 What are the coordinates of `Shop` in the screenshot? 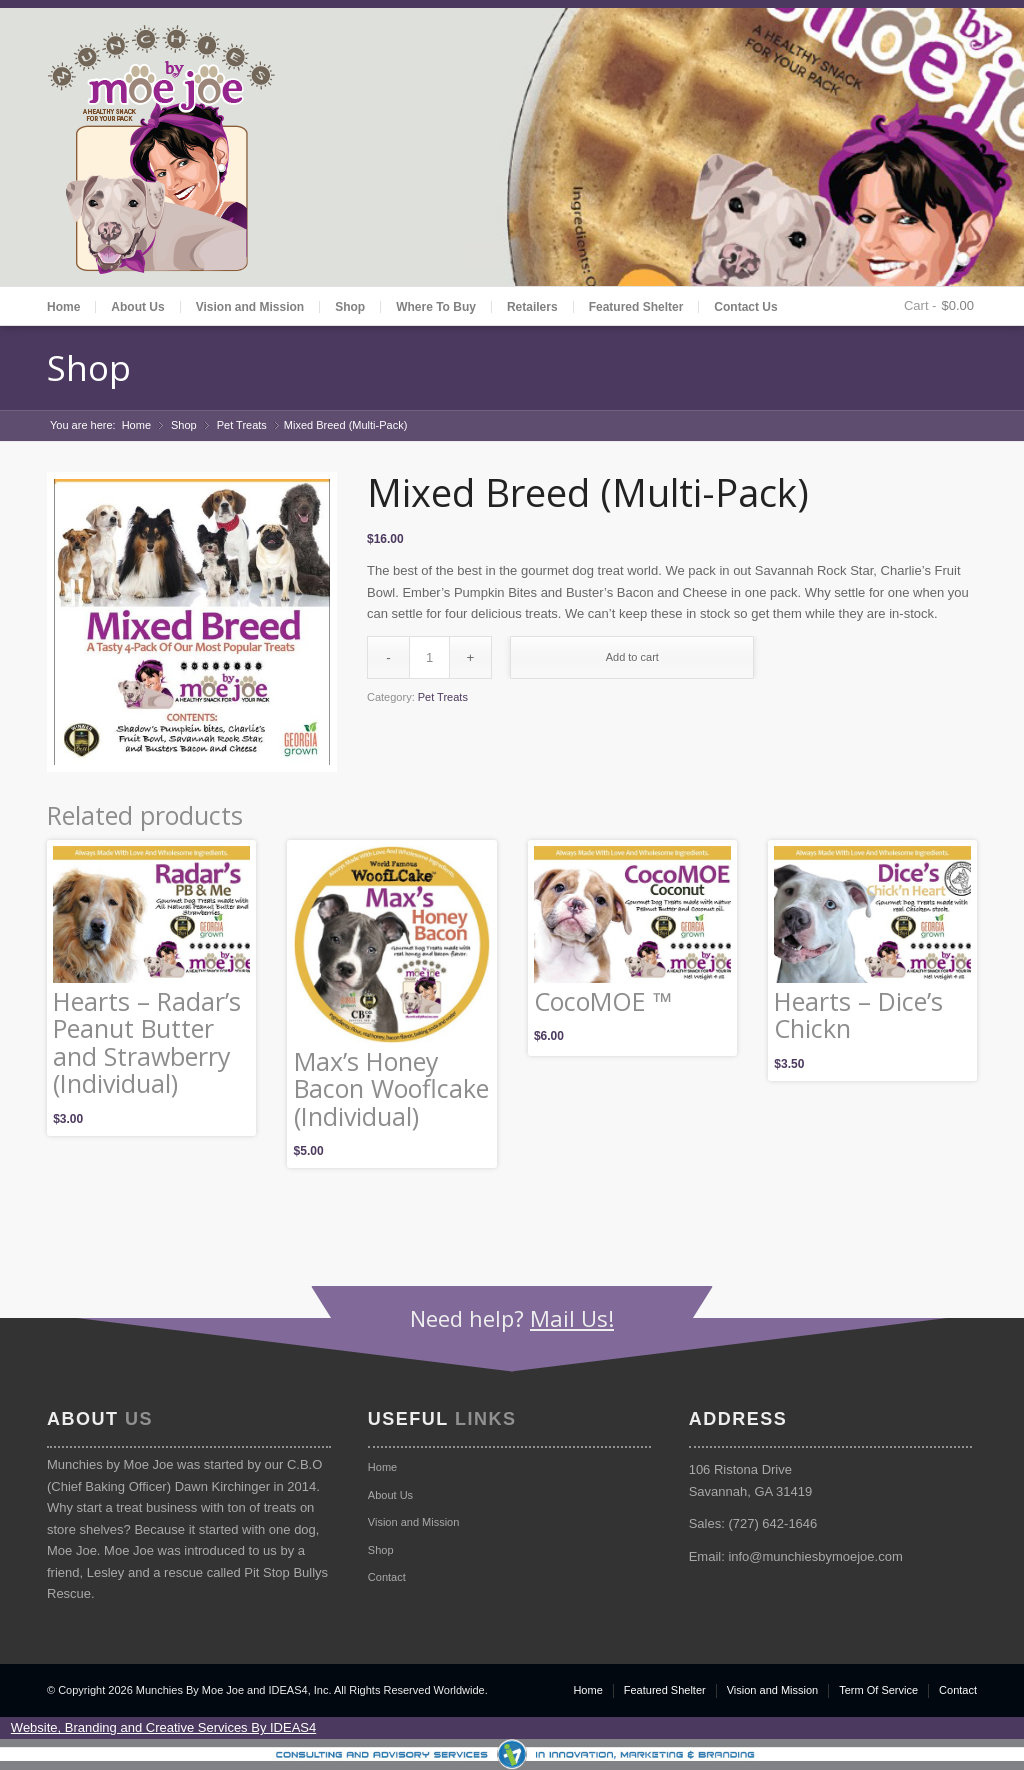 It's located at (350, 307).